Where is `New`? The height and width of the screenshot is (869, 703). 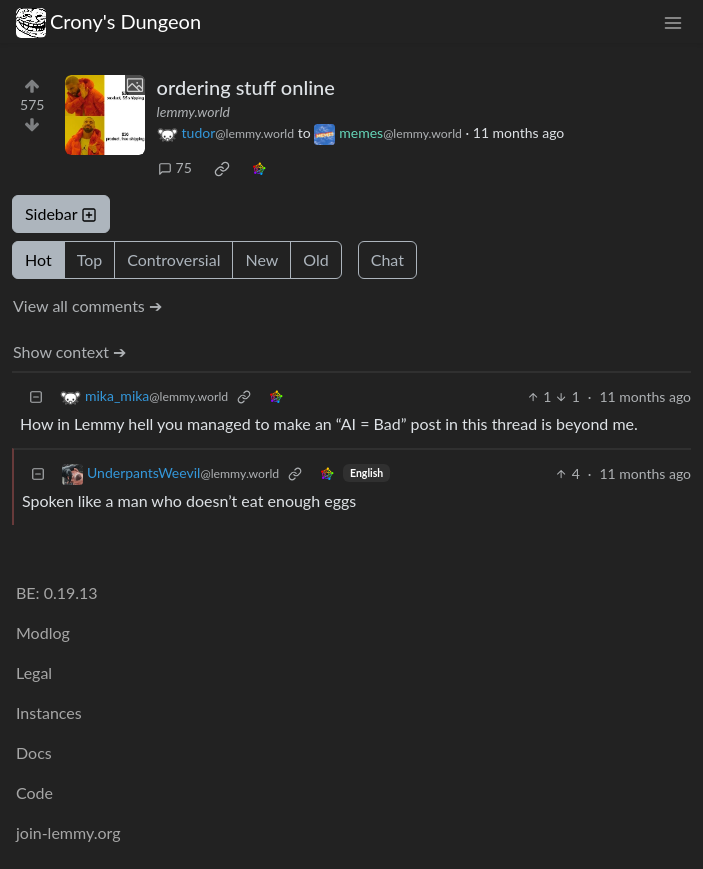
New is located at coordinates (261, 259).